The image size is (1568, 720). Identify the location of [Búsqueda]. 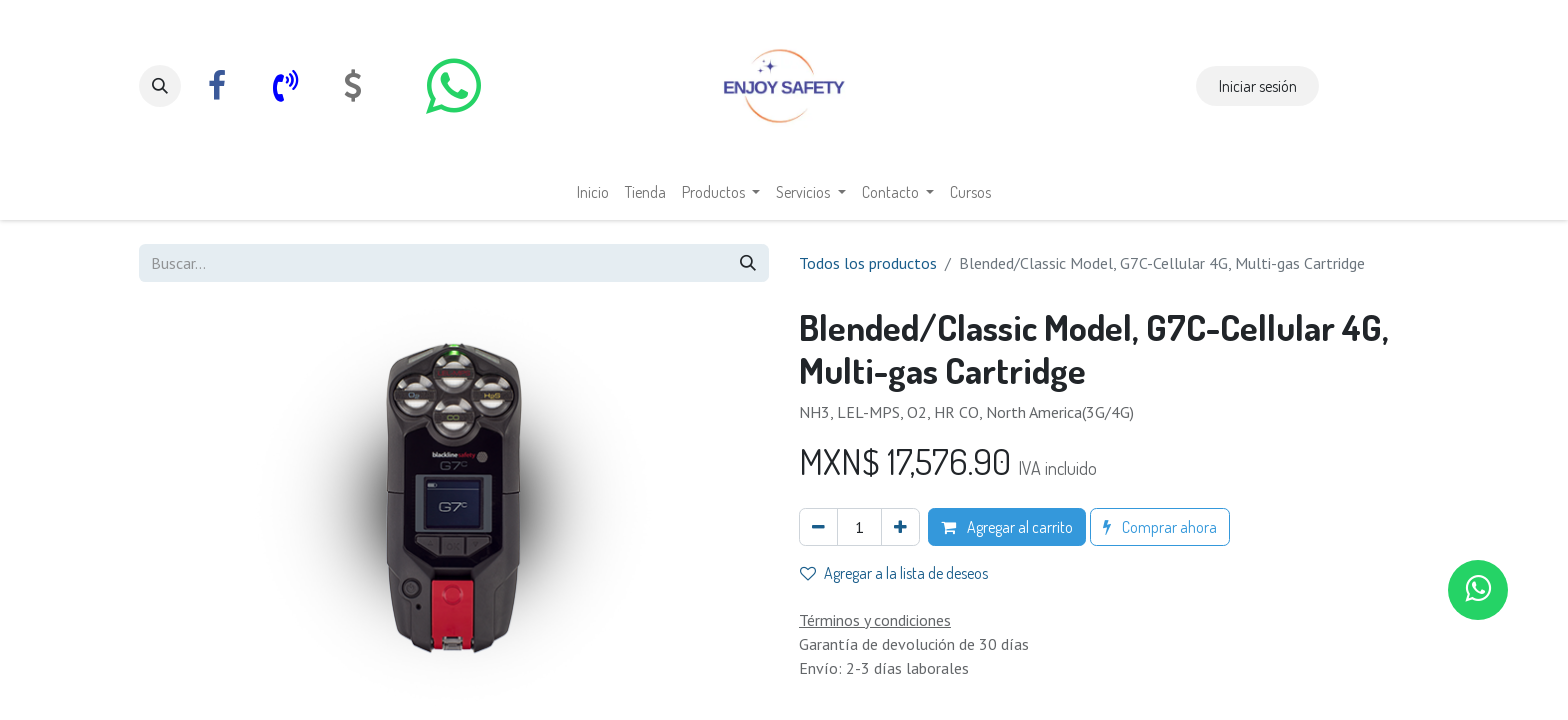
(748, 263).